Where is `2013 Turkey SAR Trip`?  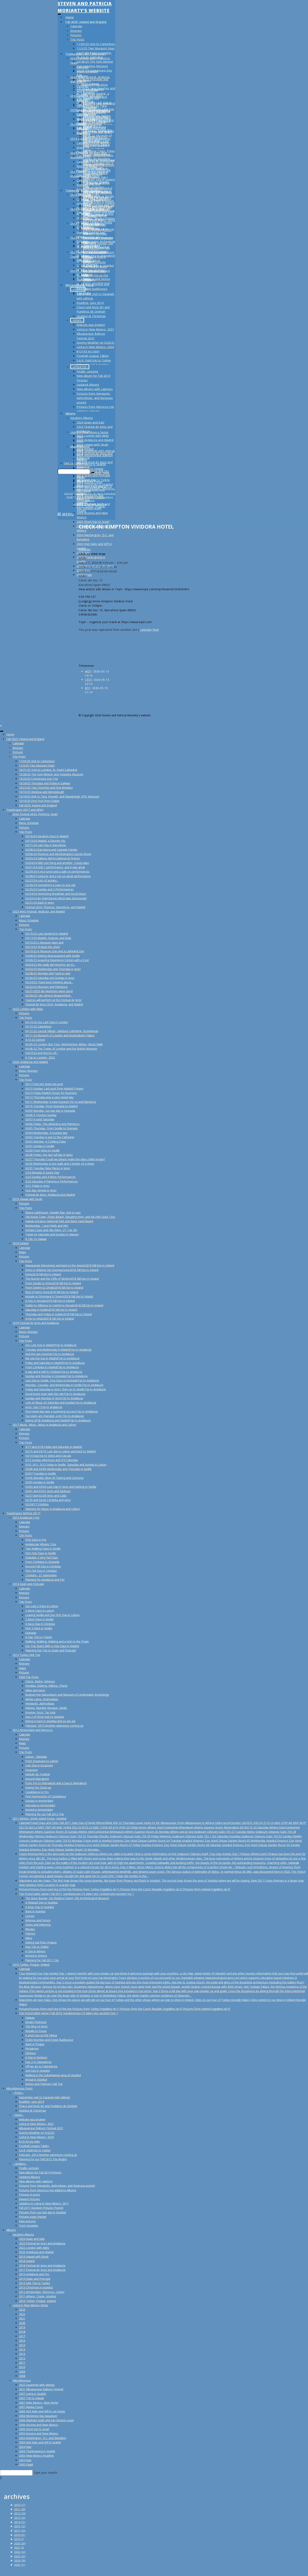 2013 Turkey SAR Trip is located at coordinates (26, 1655).